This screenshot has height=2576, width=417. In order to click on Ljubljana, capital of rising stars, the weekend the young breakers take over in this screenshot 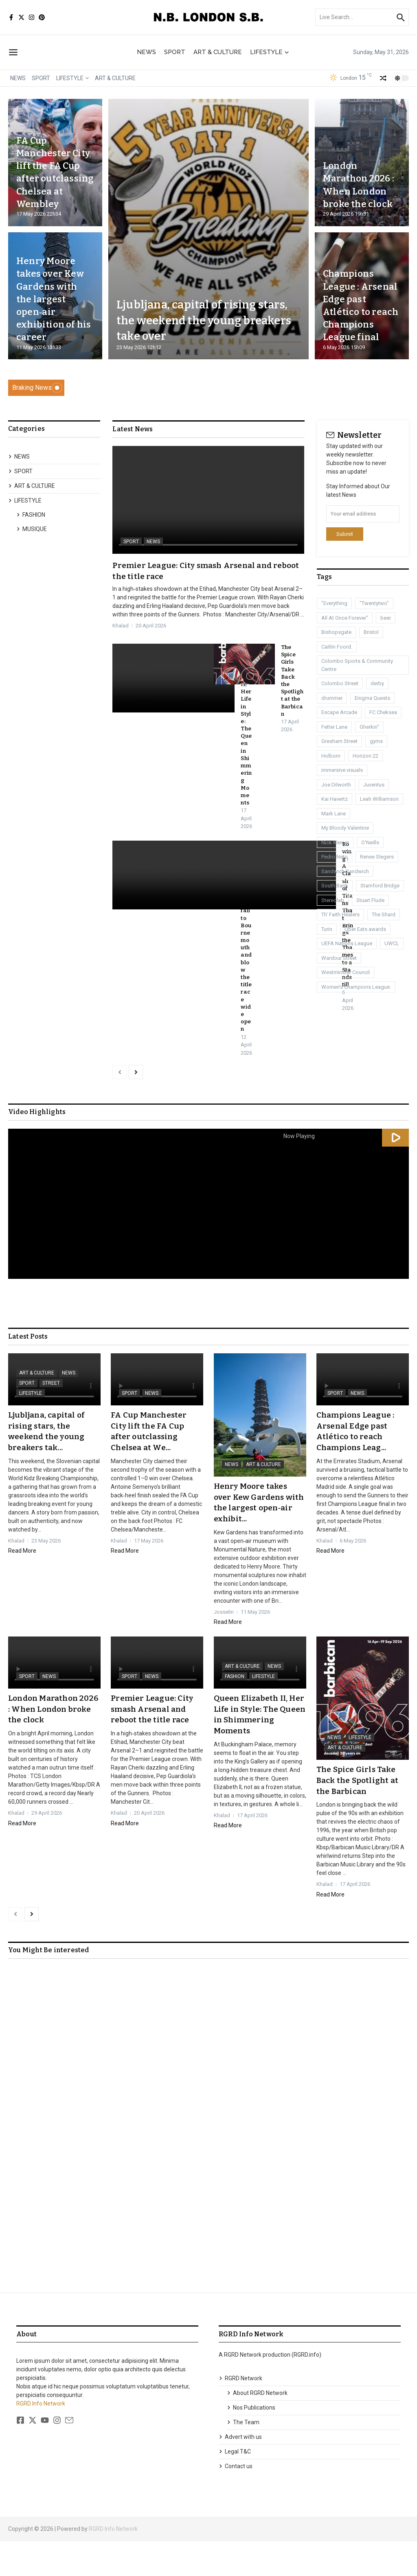, I will do `click(208, 319)`.